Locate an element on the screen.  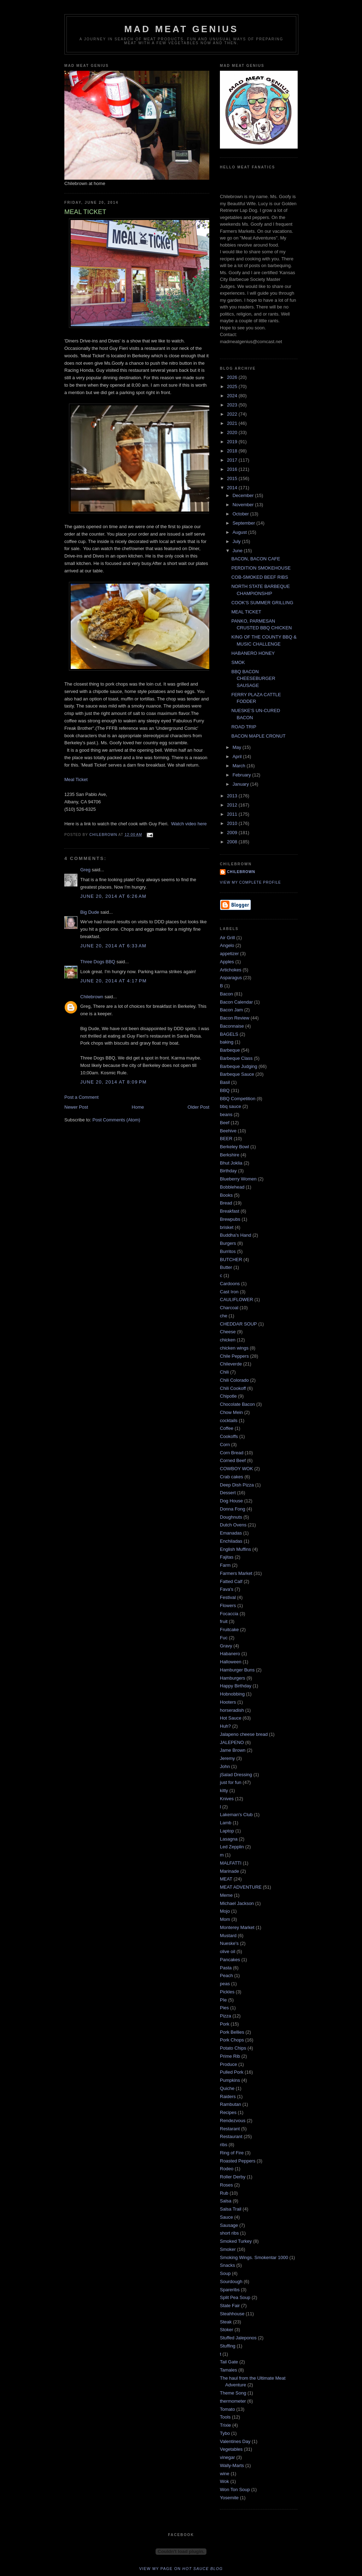
2020 is located at coordinates (233, 432).